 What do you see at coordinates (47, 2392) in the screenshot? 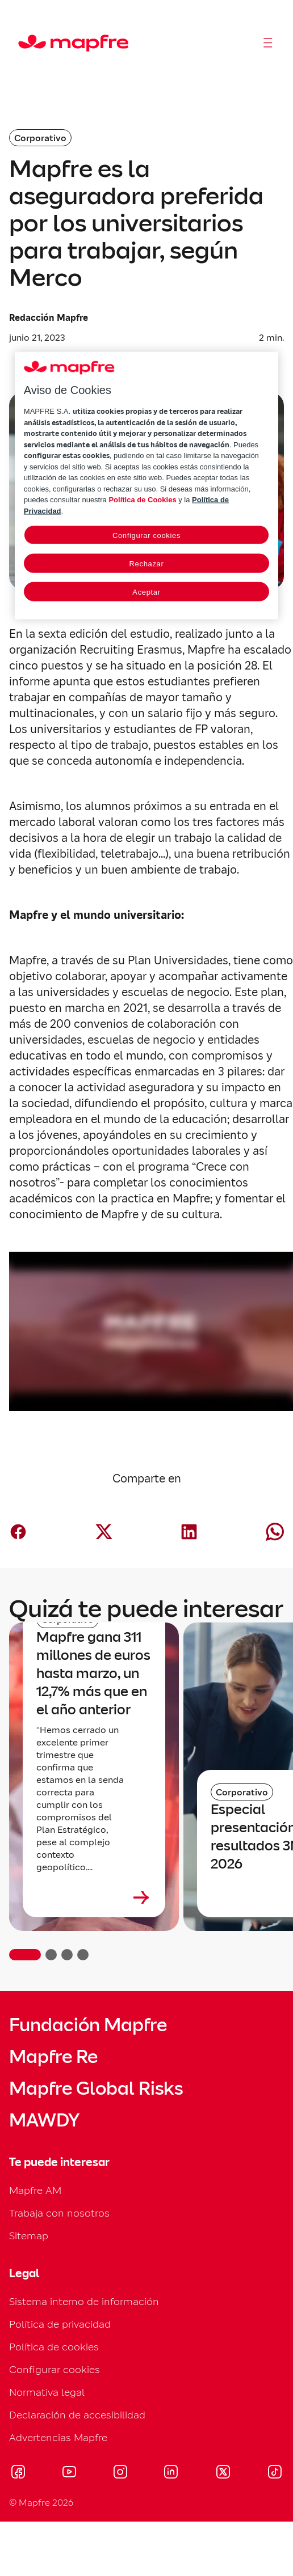
I see `Normativa legal` at bounding box center [47, 2392].